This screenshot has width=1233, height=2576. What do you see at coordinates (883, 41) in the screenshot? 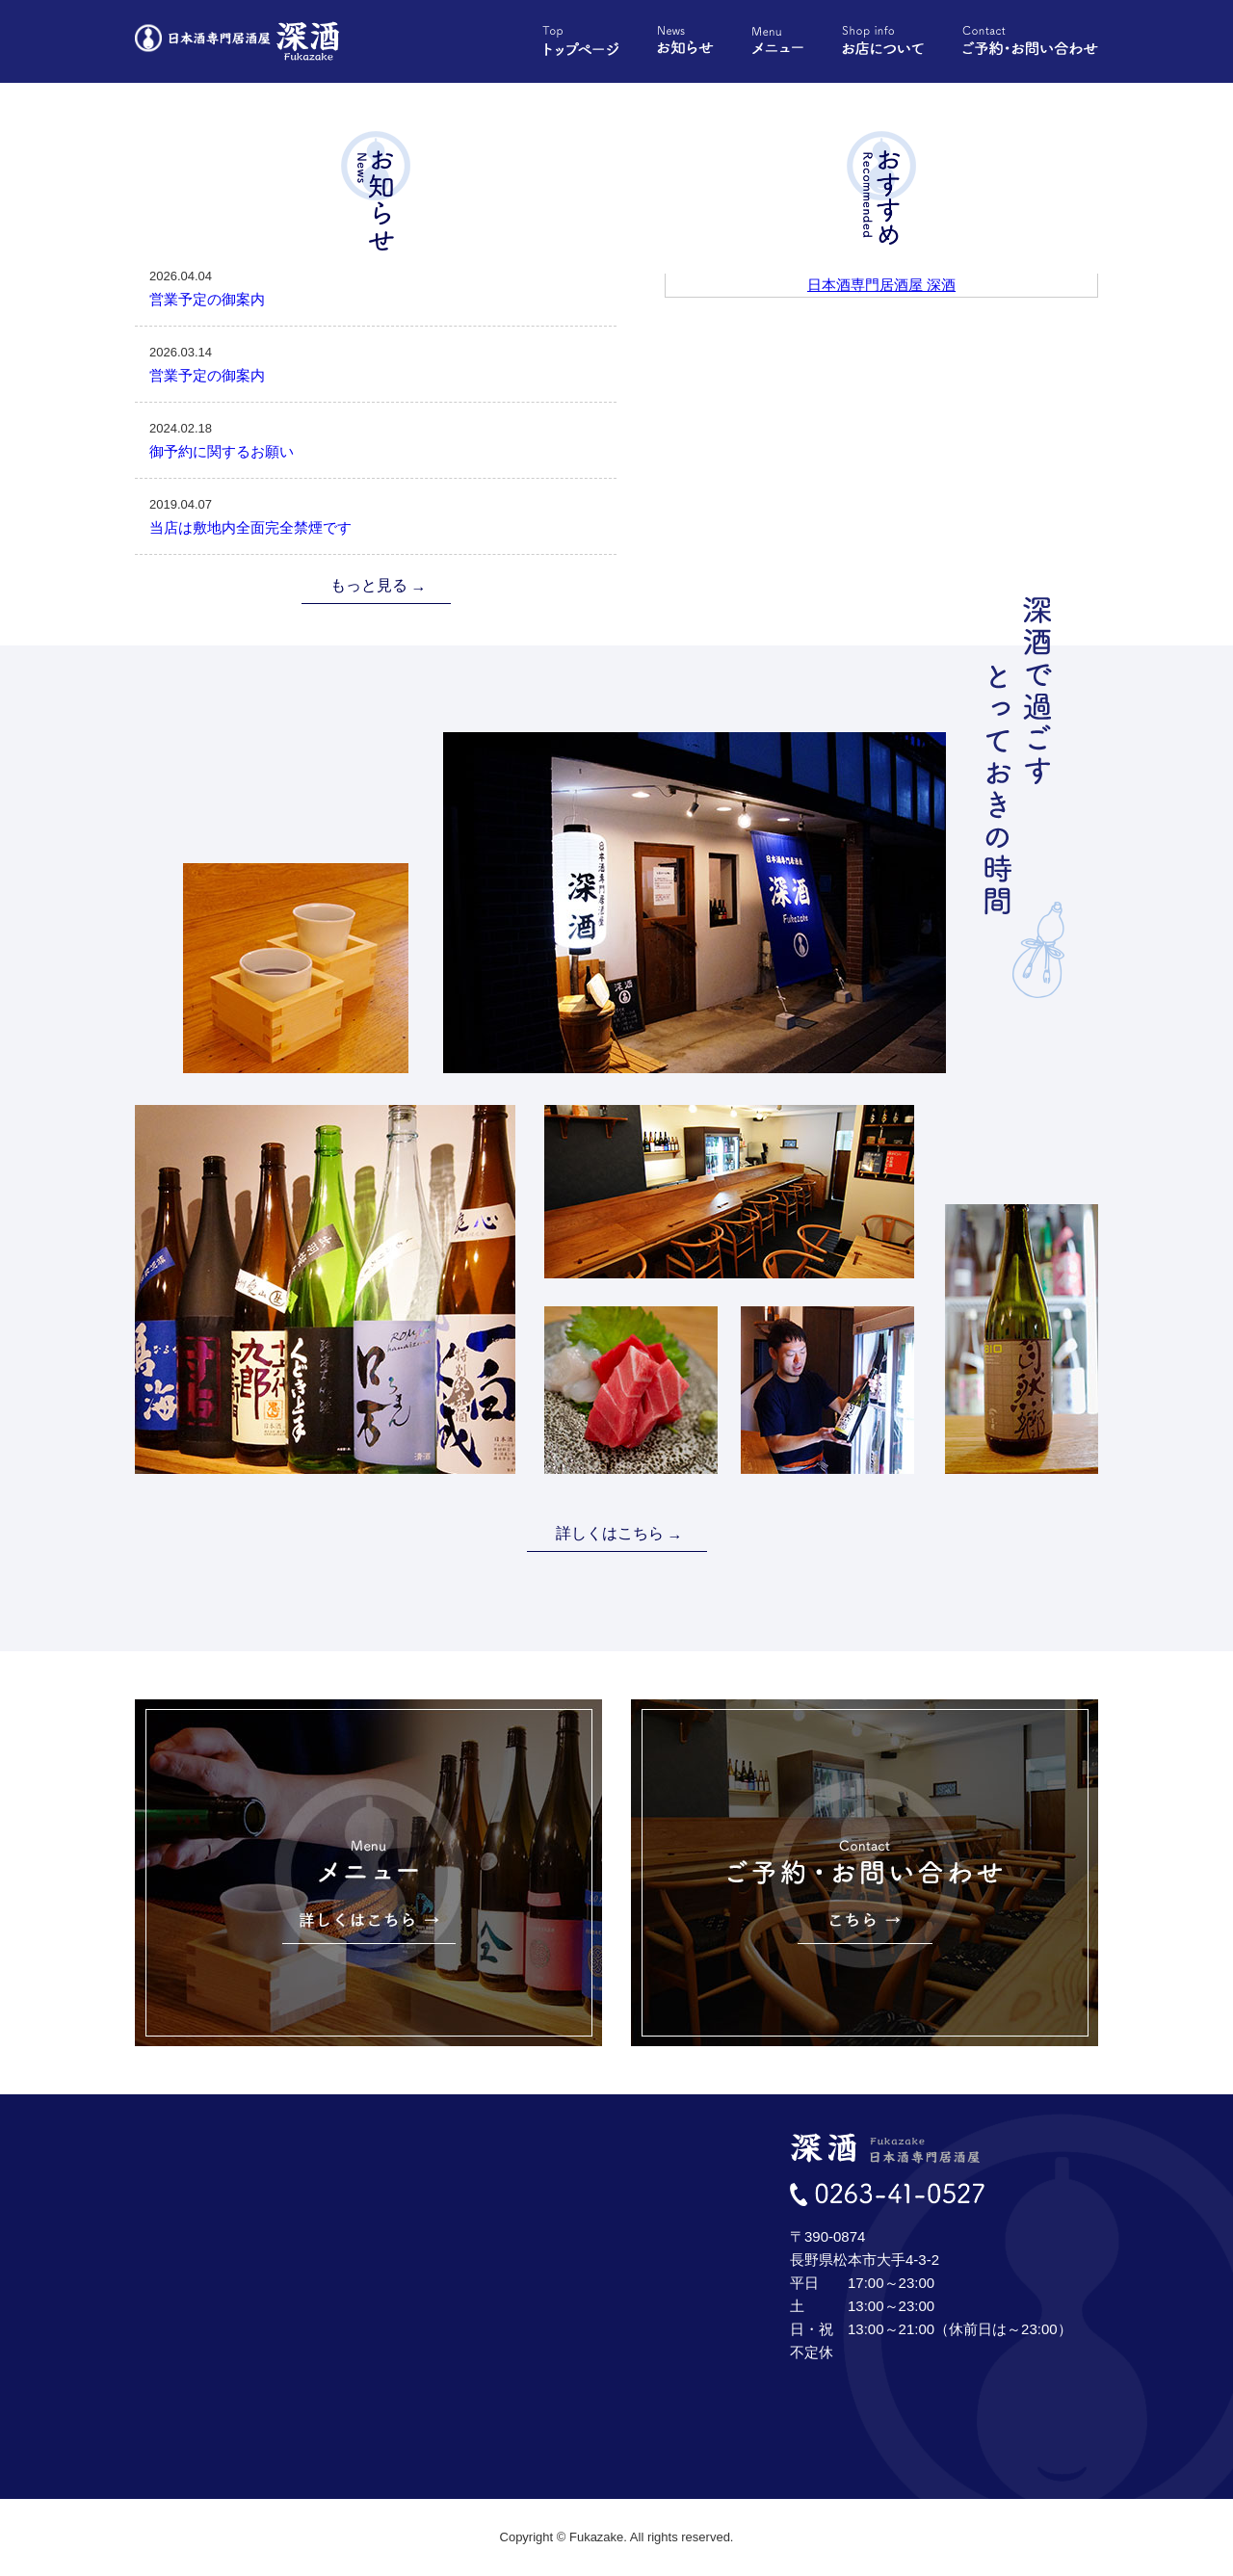
I see `お店について` at bounding box center [883, 41].